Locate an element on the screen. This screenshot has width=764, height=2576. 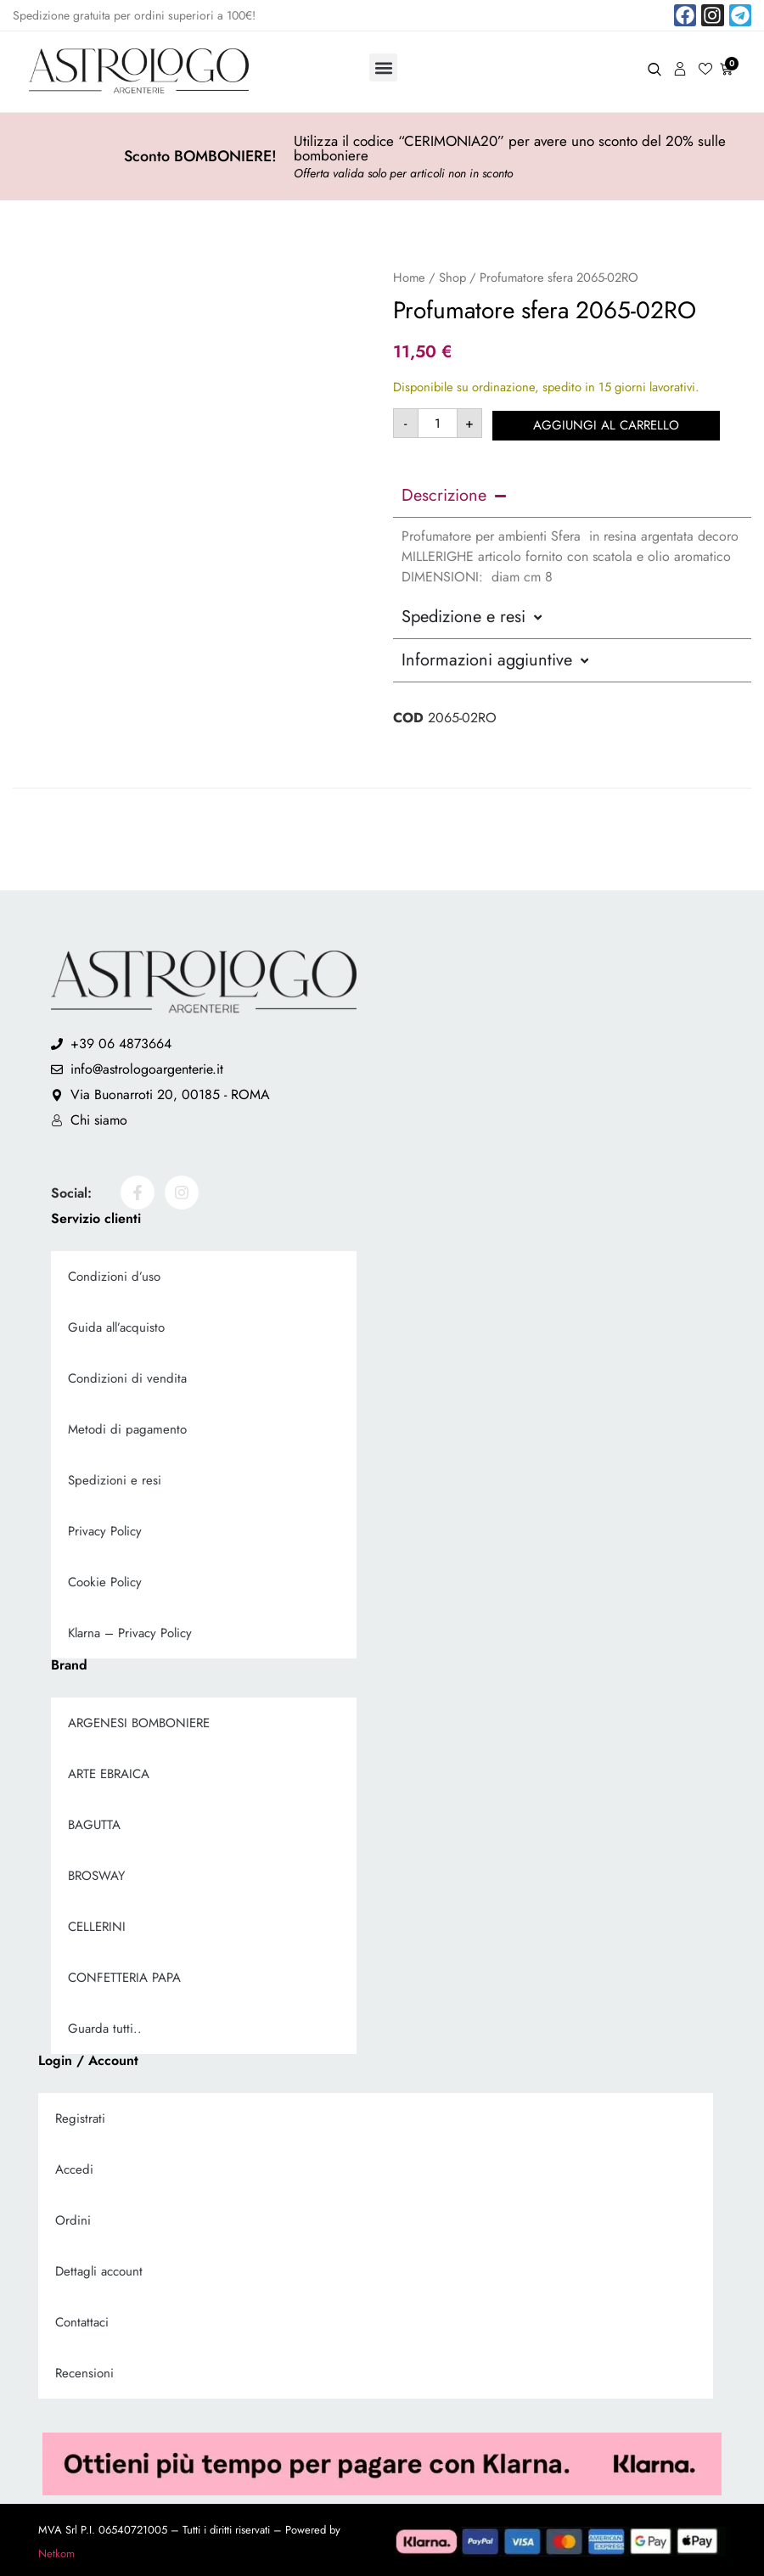
Accedi is located at coordinates (74, 2167).